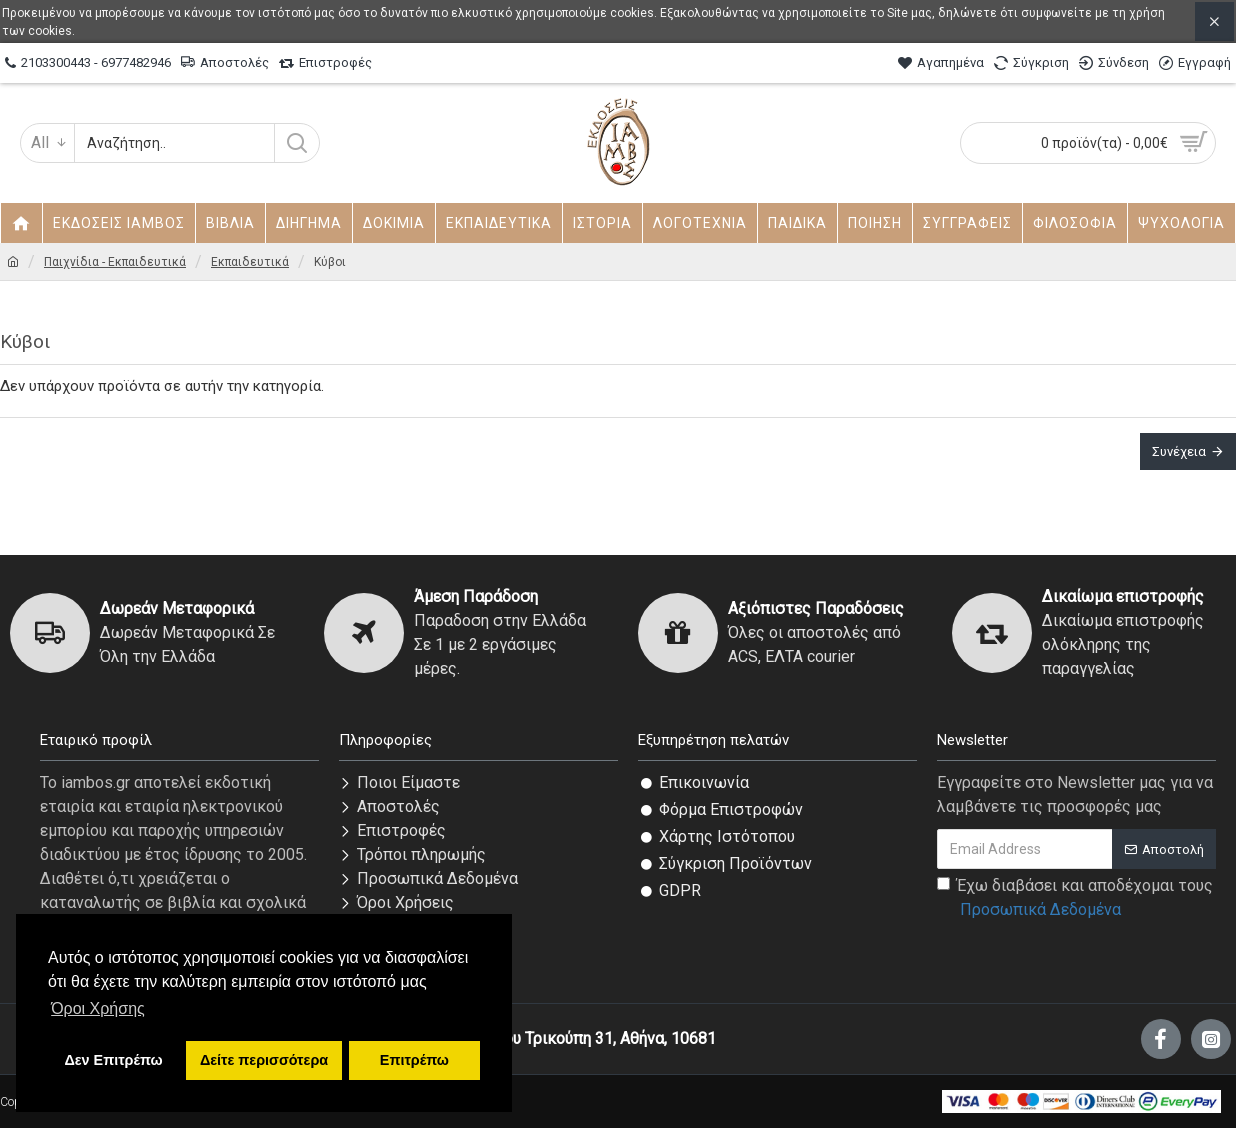 This screenshot has width=1236, height=1128. Describe the element at coordinates (414, 1060) in the screenshot. I see `Επιτρέπω [button]` at that location.